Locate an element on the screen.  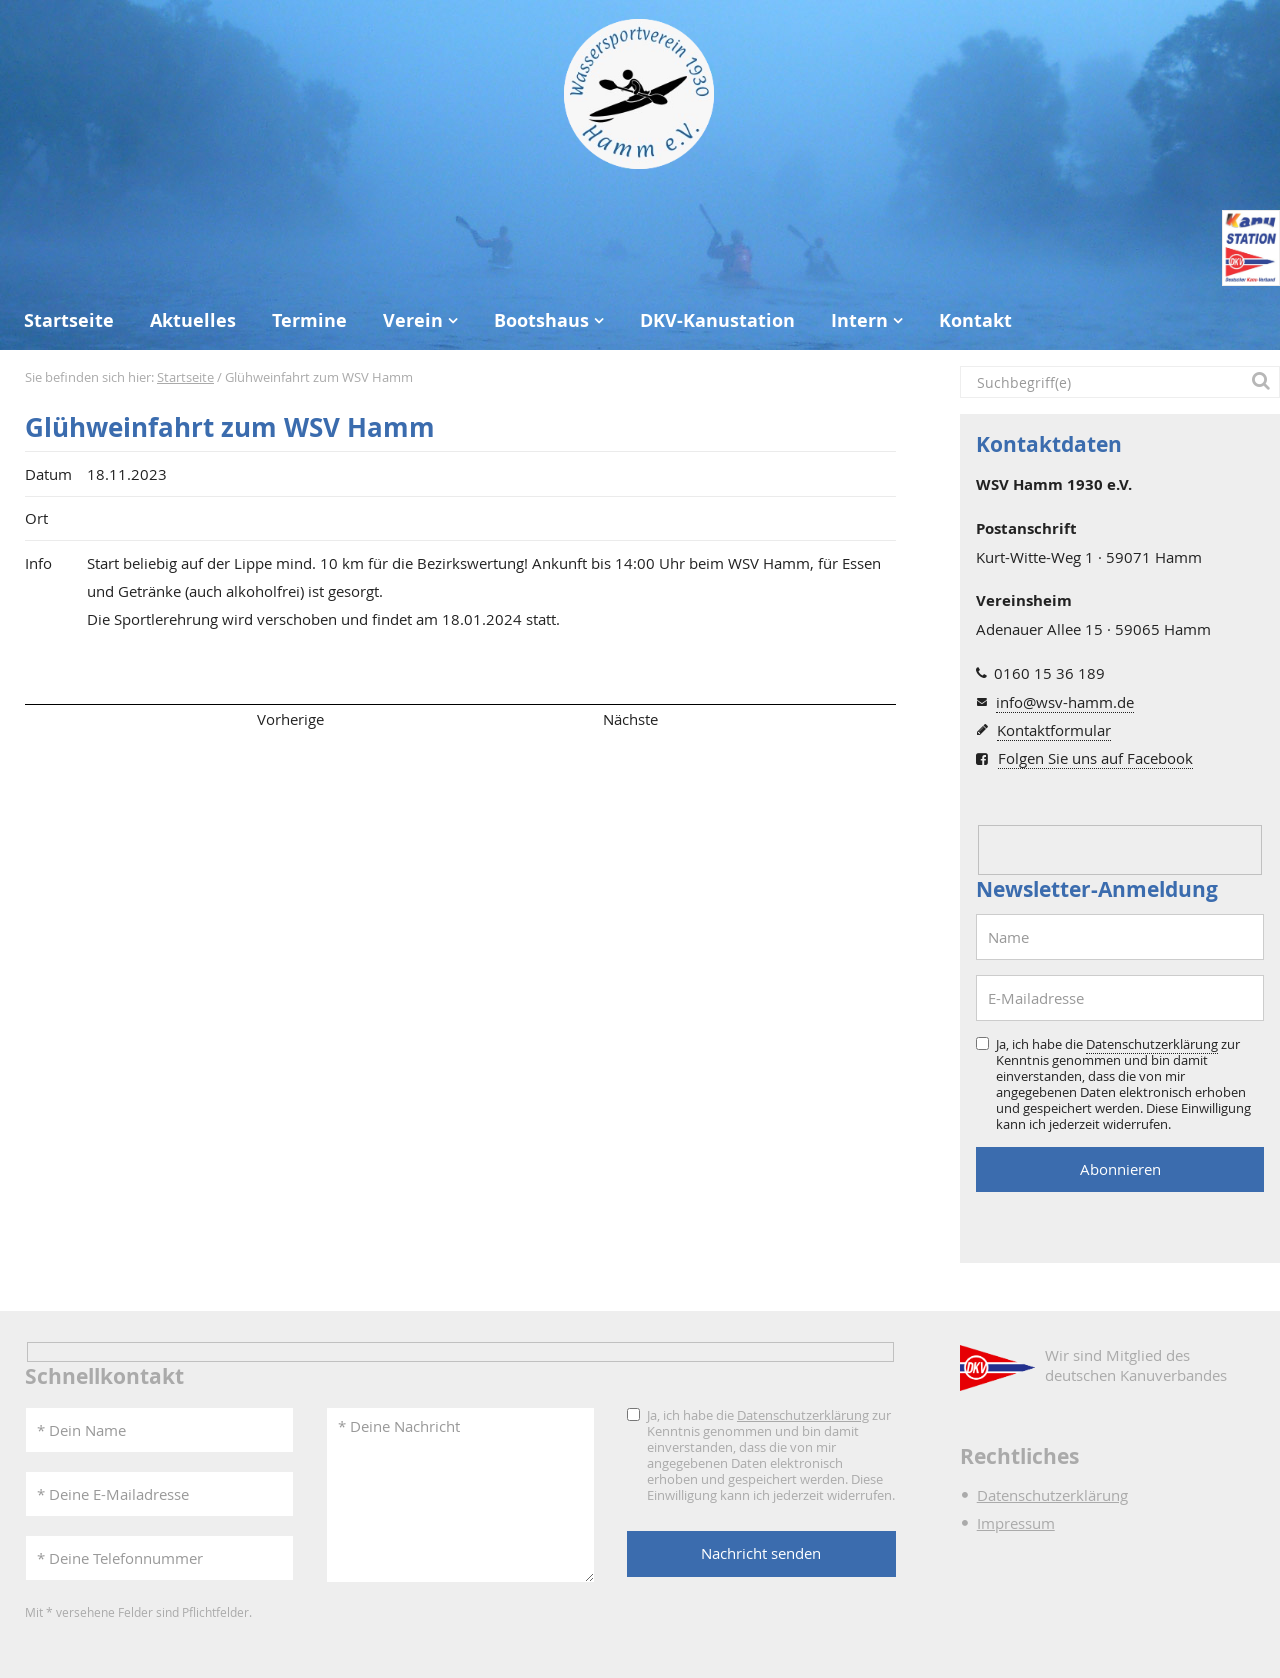
Termine is located at coordinates (309, 320).